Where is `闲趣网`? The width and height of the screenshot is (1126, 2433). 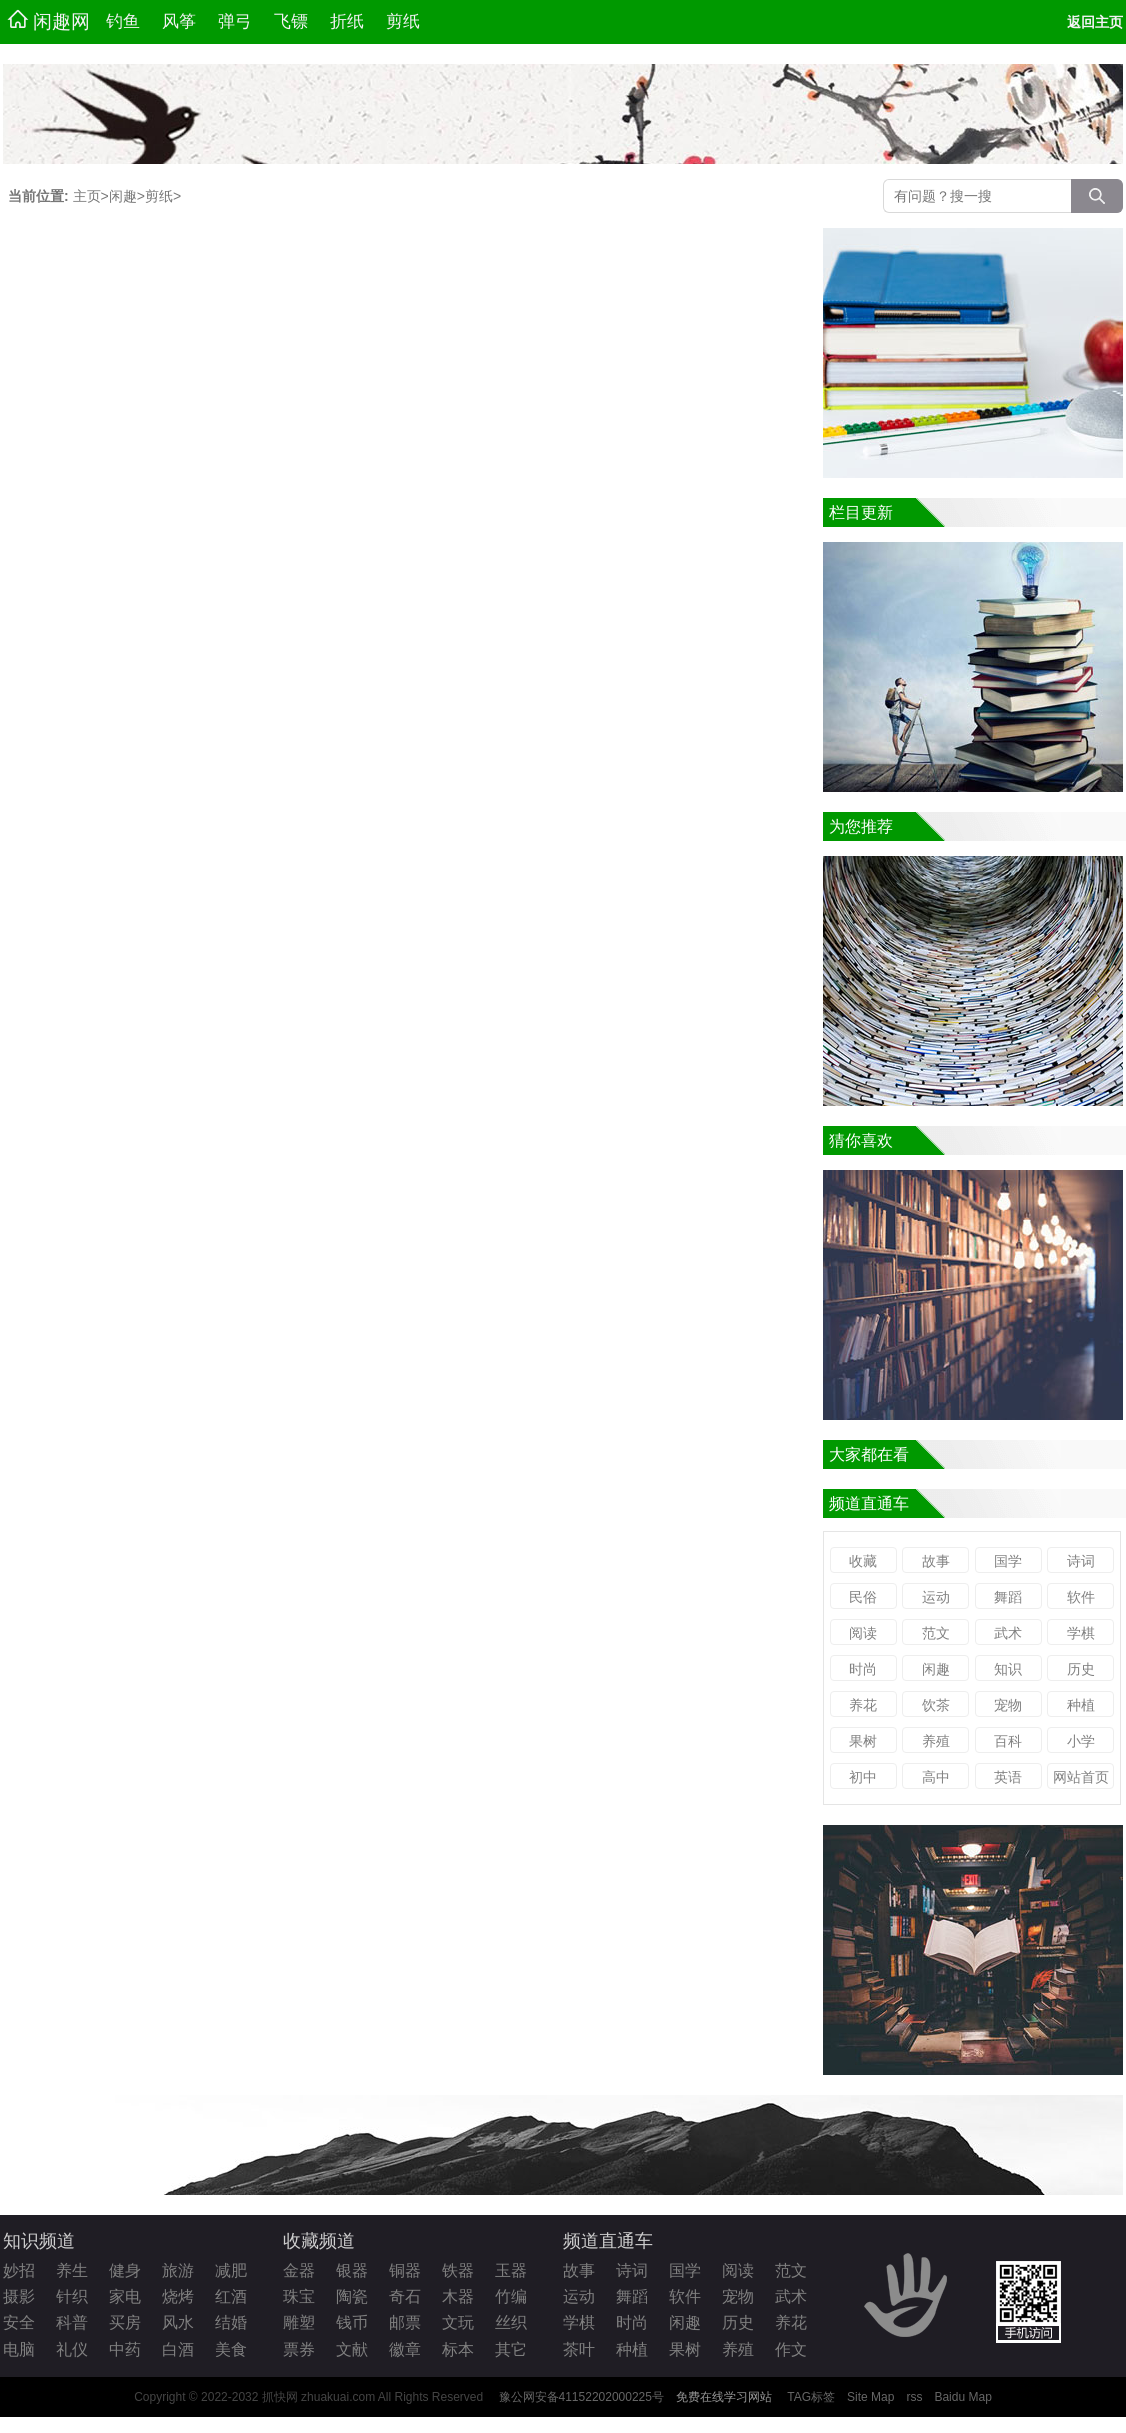
闲趣网 is located at coordinates (49, 21).